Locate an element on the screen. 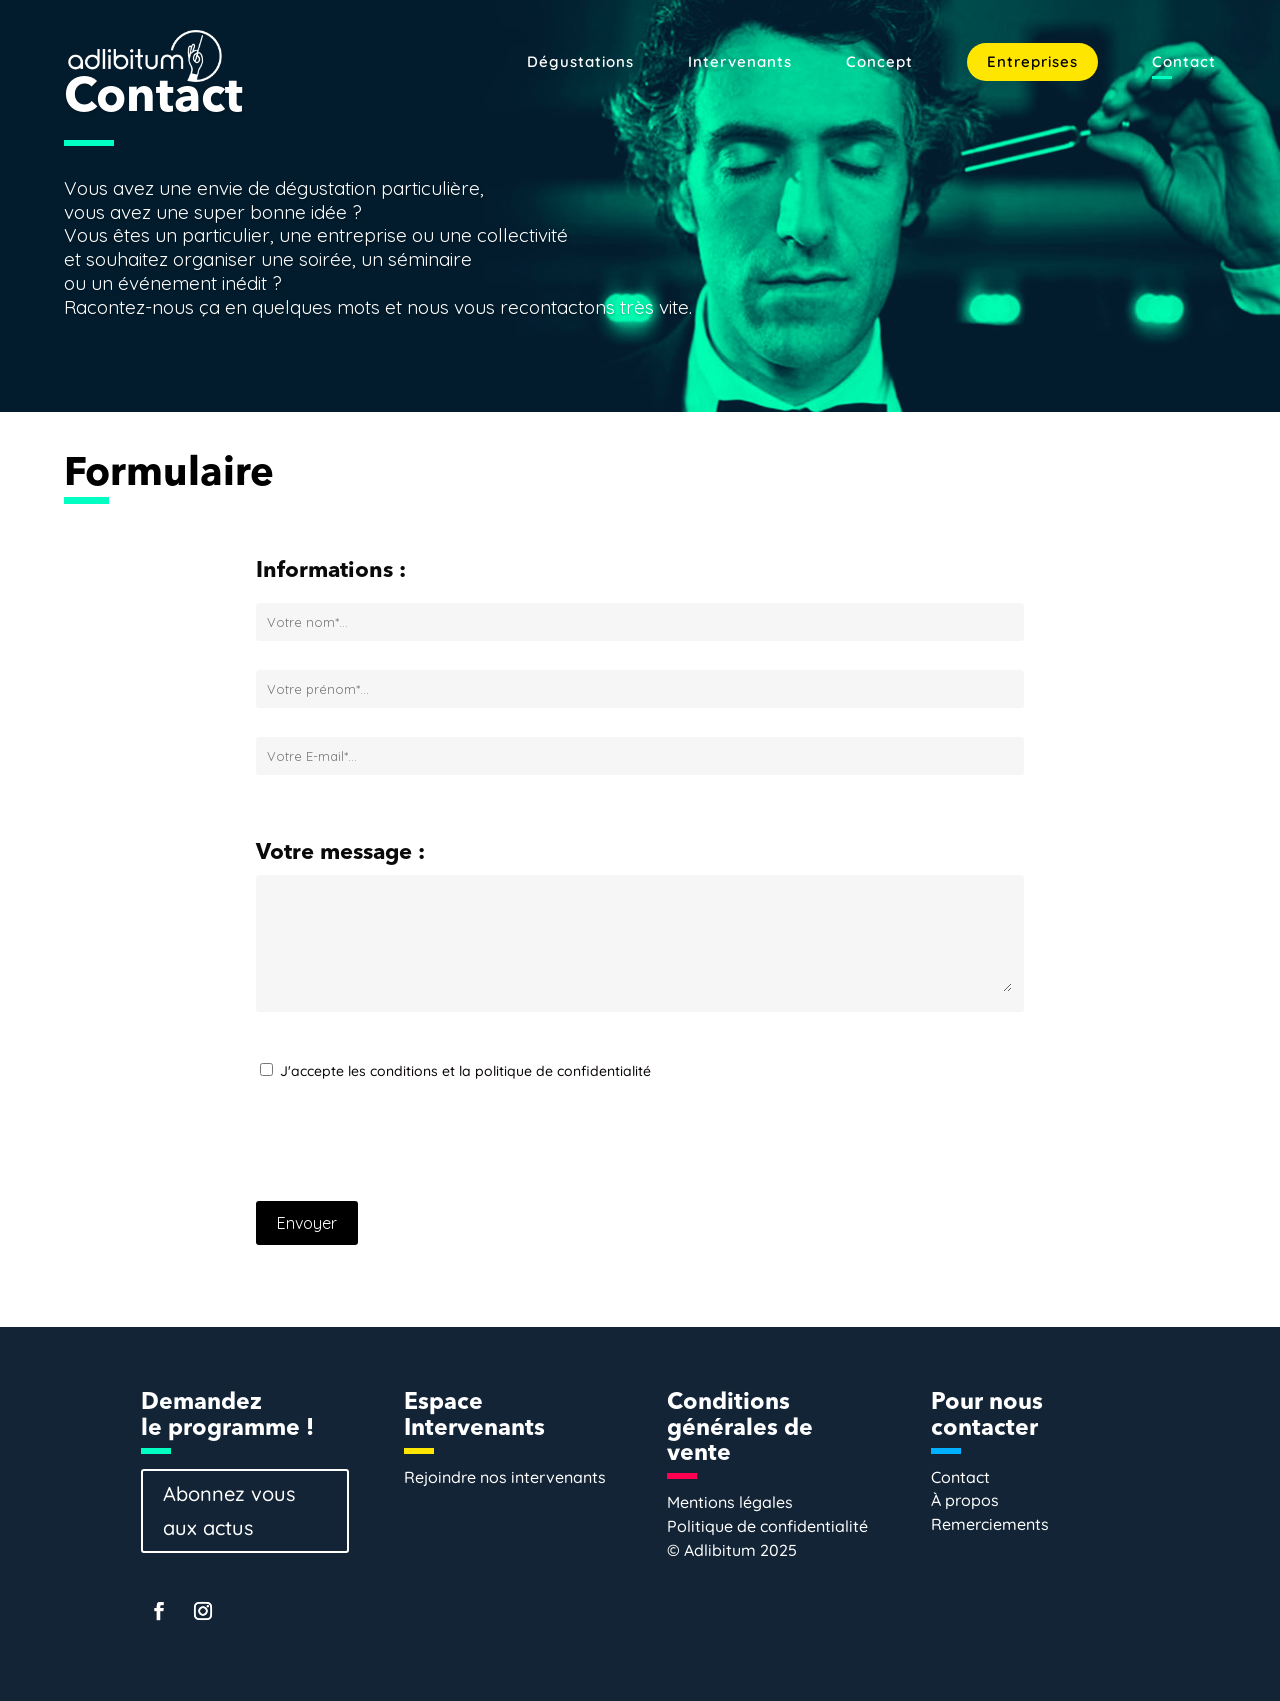 The width and height of the screenshot is (1280, 1701). Entreprises is located at coordinates (1032, 61).